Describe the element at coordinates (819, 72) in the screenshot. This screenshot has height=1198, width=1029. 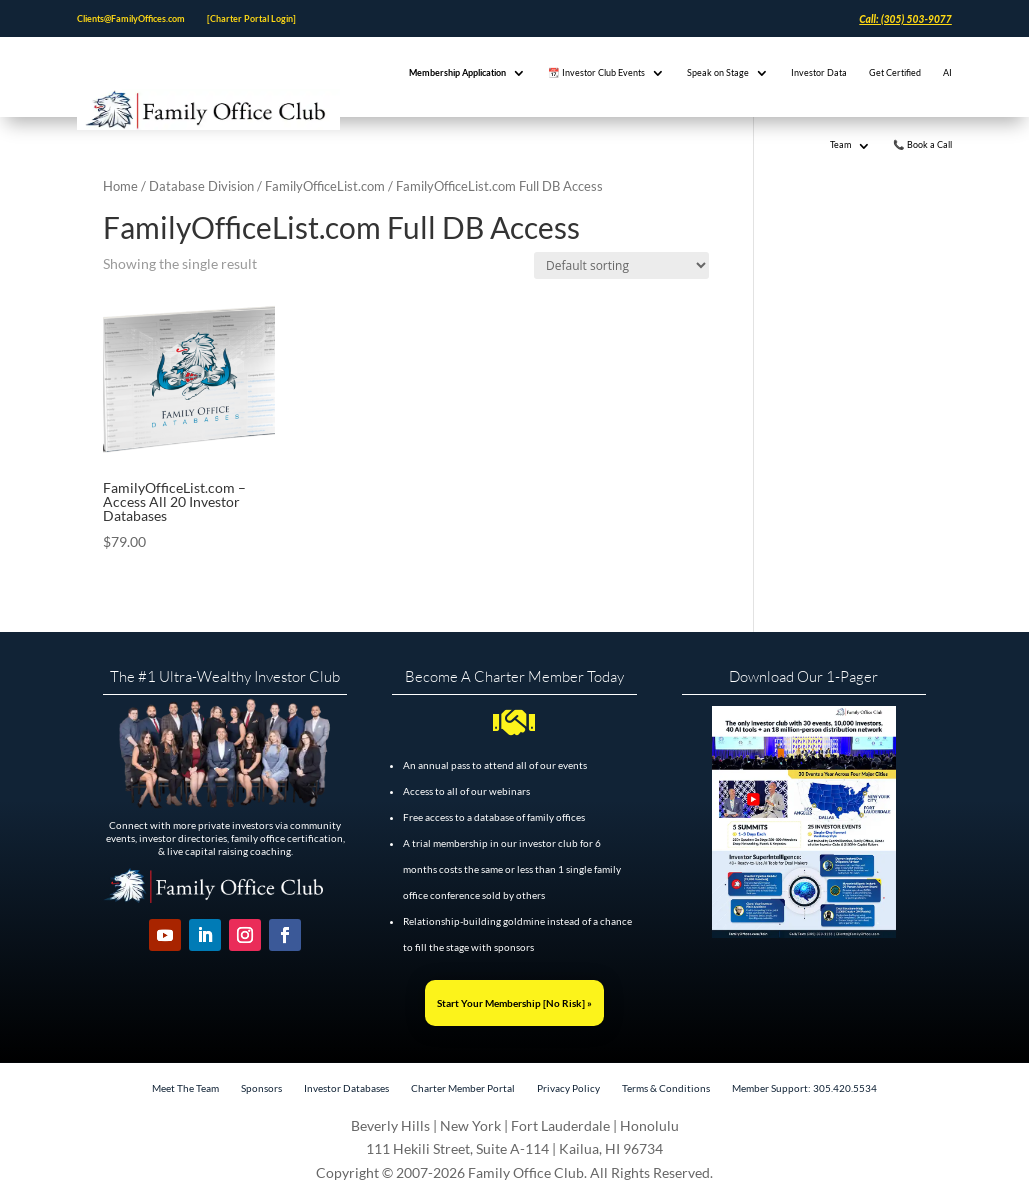
I see `Investor Data` at that location.